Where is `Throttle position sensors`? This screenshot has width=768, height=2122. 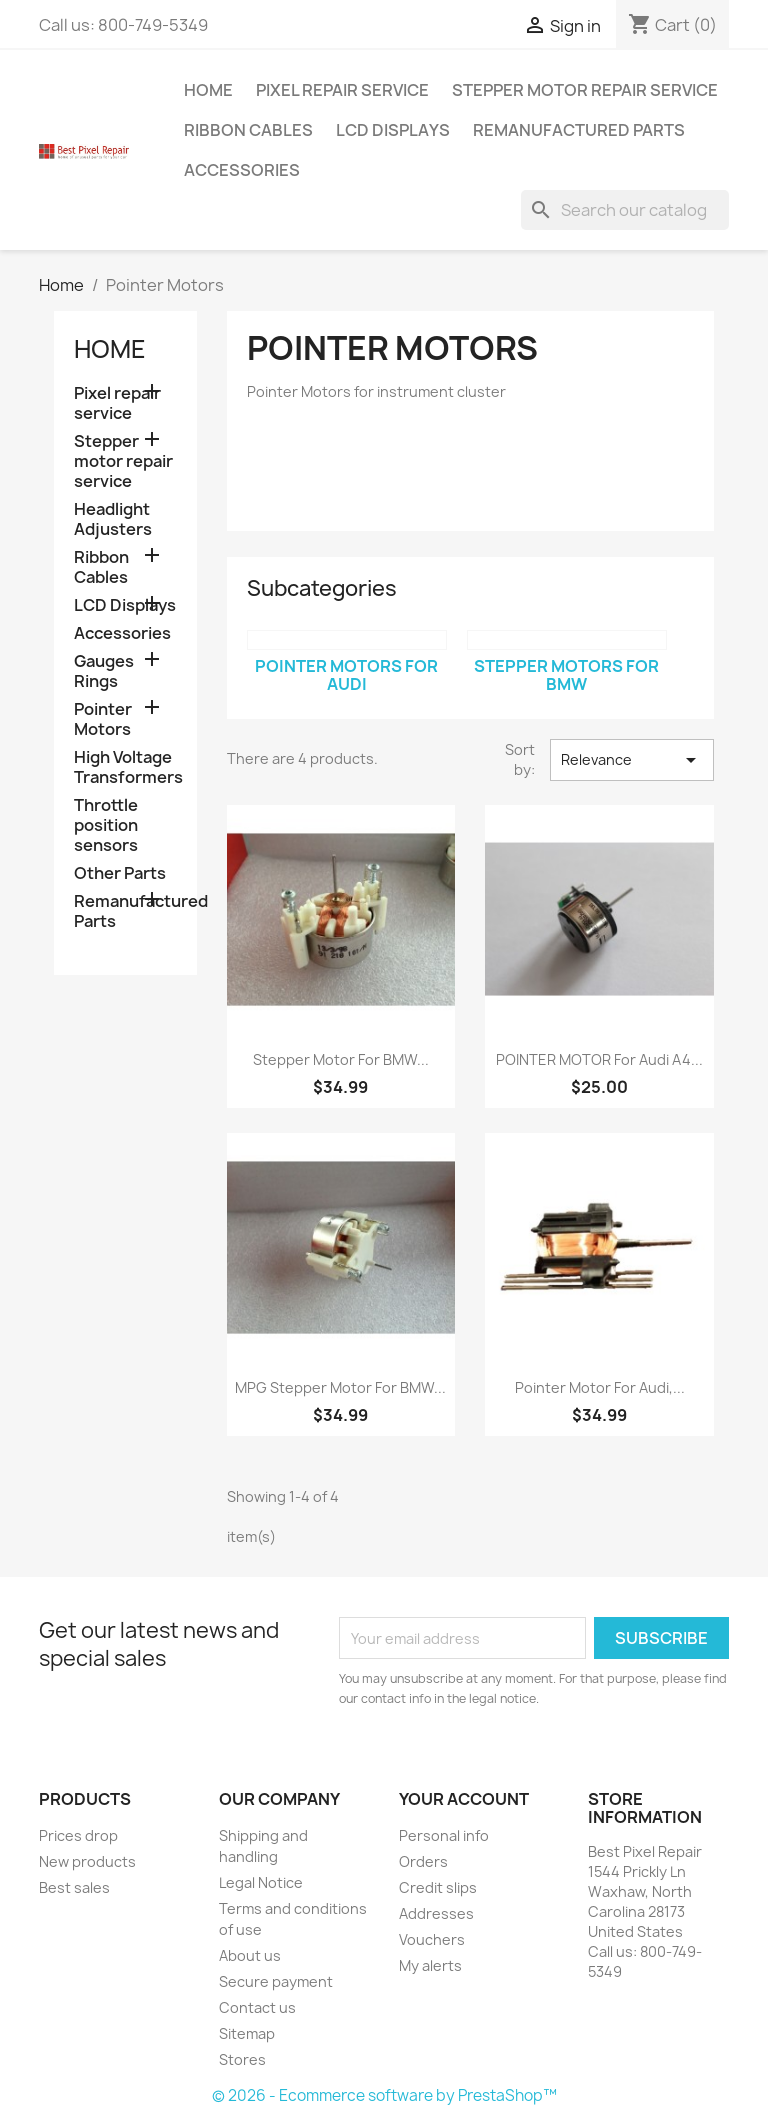
Throttle position sensors is located at coordinates (106, 825).